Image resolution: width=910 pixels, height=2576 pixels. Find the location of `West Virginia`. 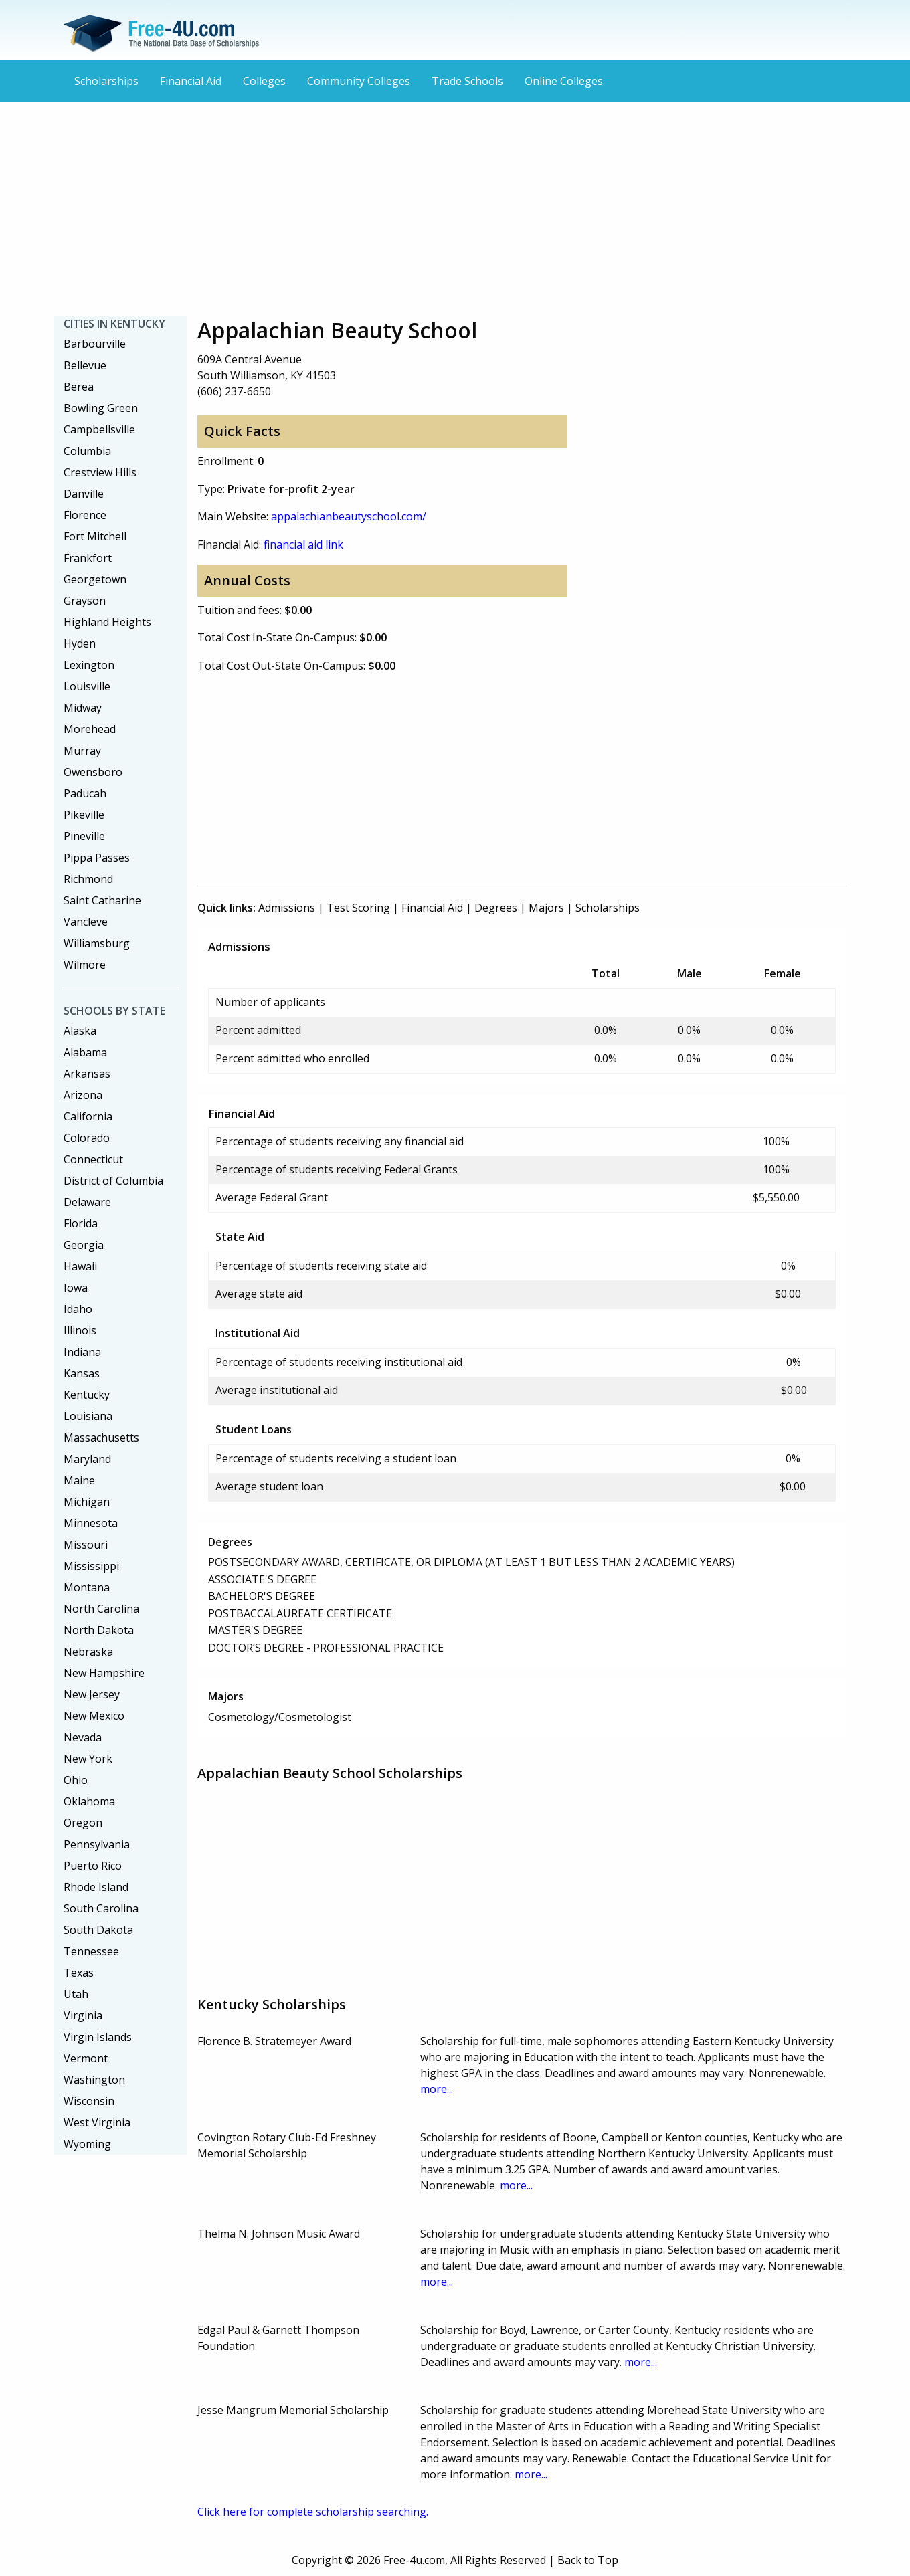

West Virginia is located at coordinates (97, 2122).